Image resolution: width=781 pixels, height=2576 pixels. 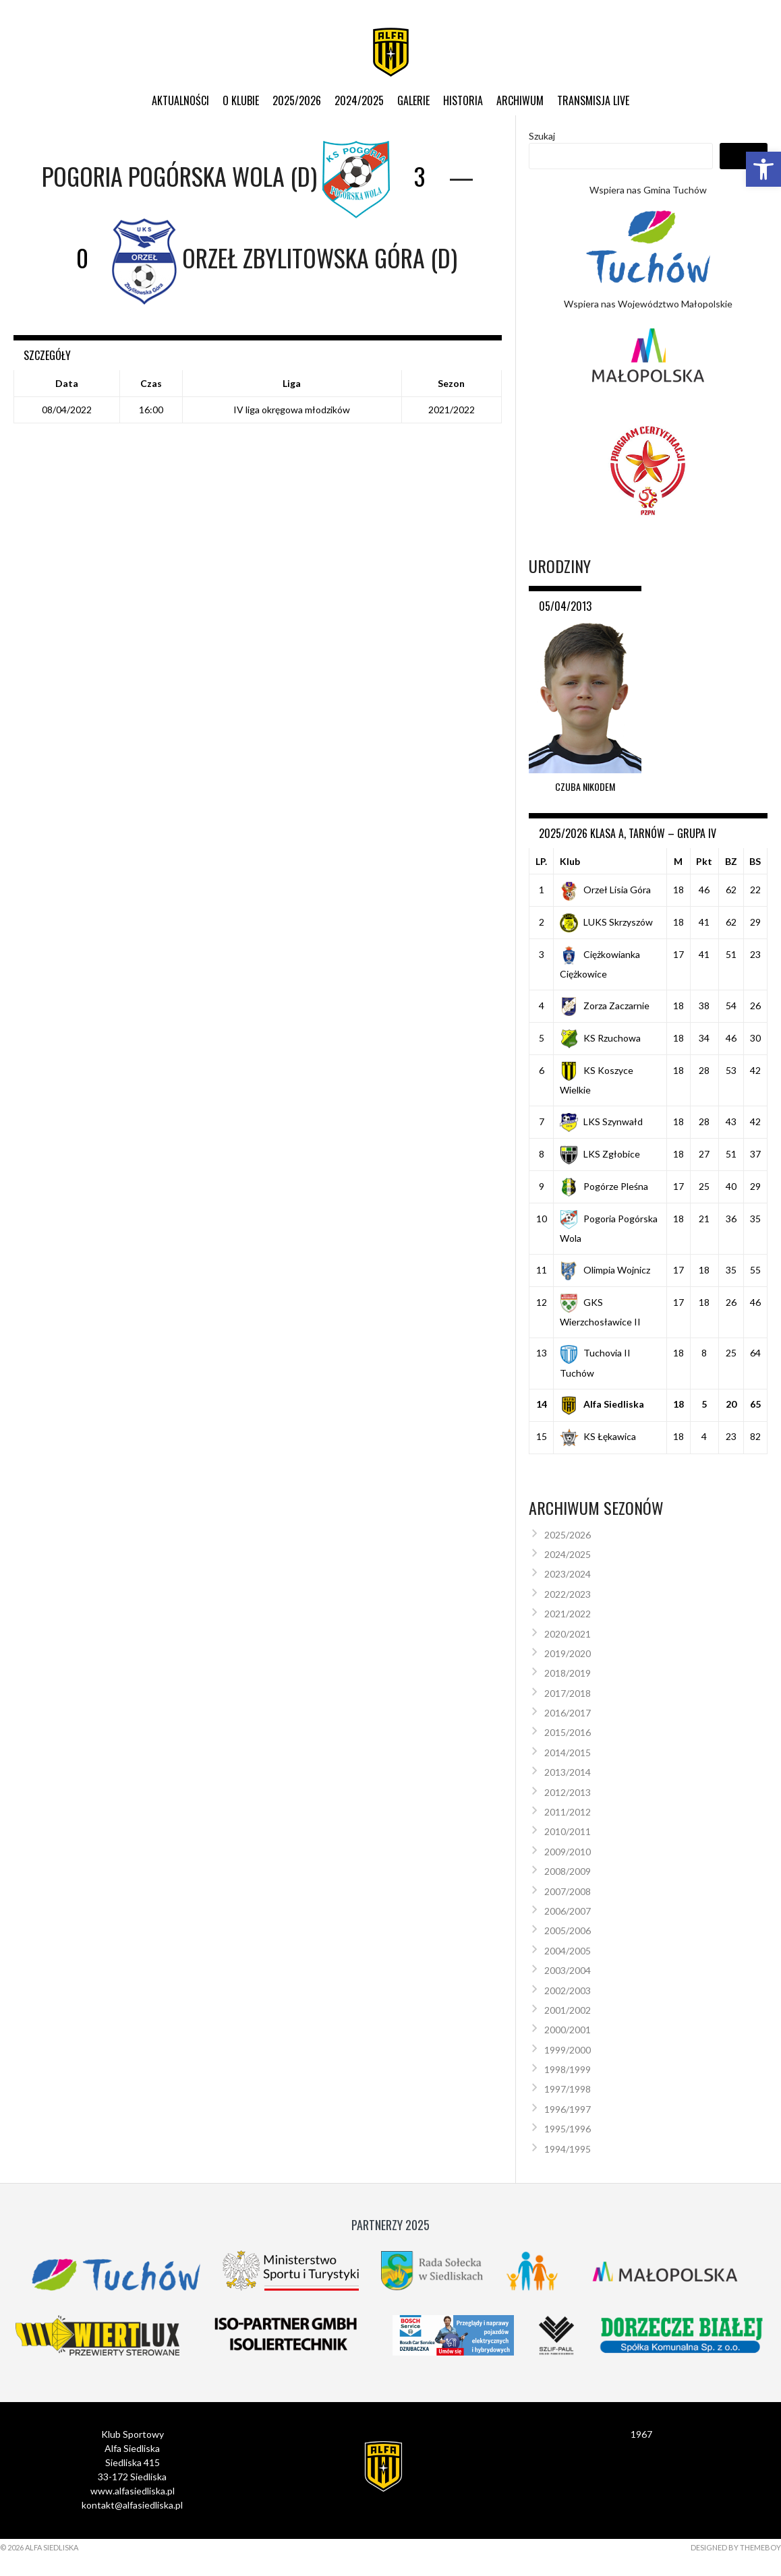 What do you see at coordinates (606, 922) in the screenshot?
I see `LUKS Skrzyszów` at bounding box center [606, 922].